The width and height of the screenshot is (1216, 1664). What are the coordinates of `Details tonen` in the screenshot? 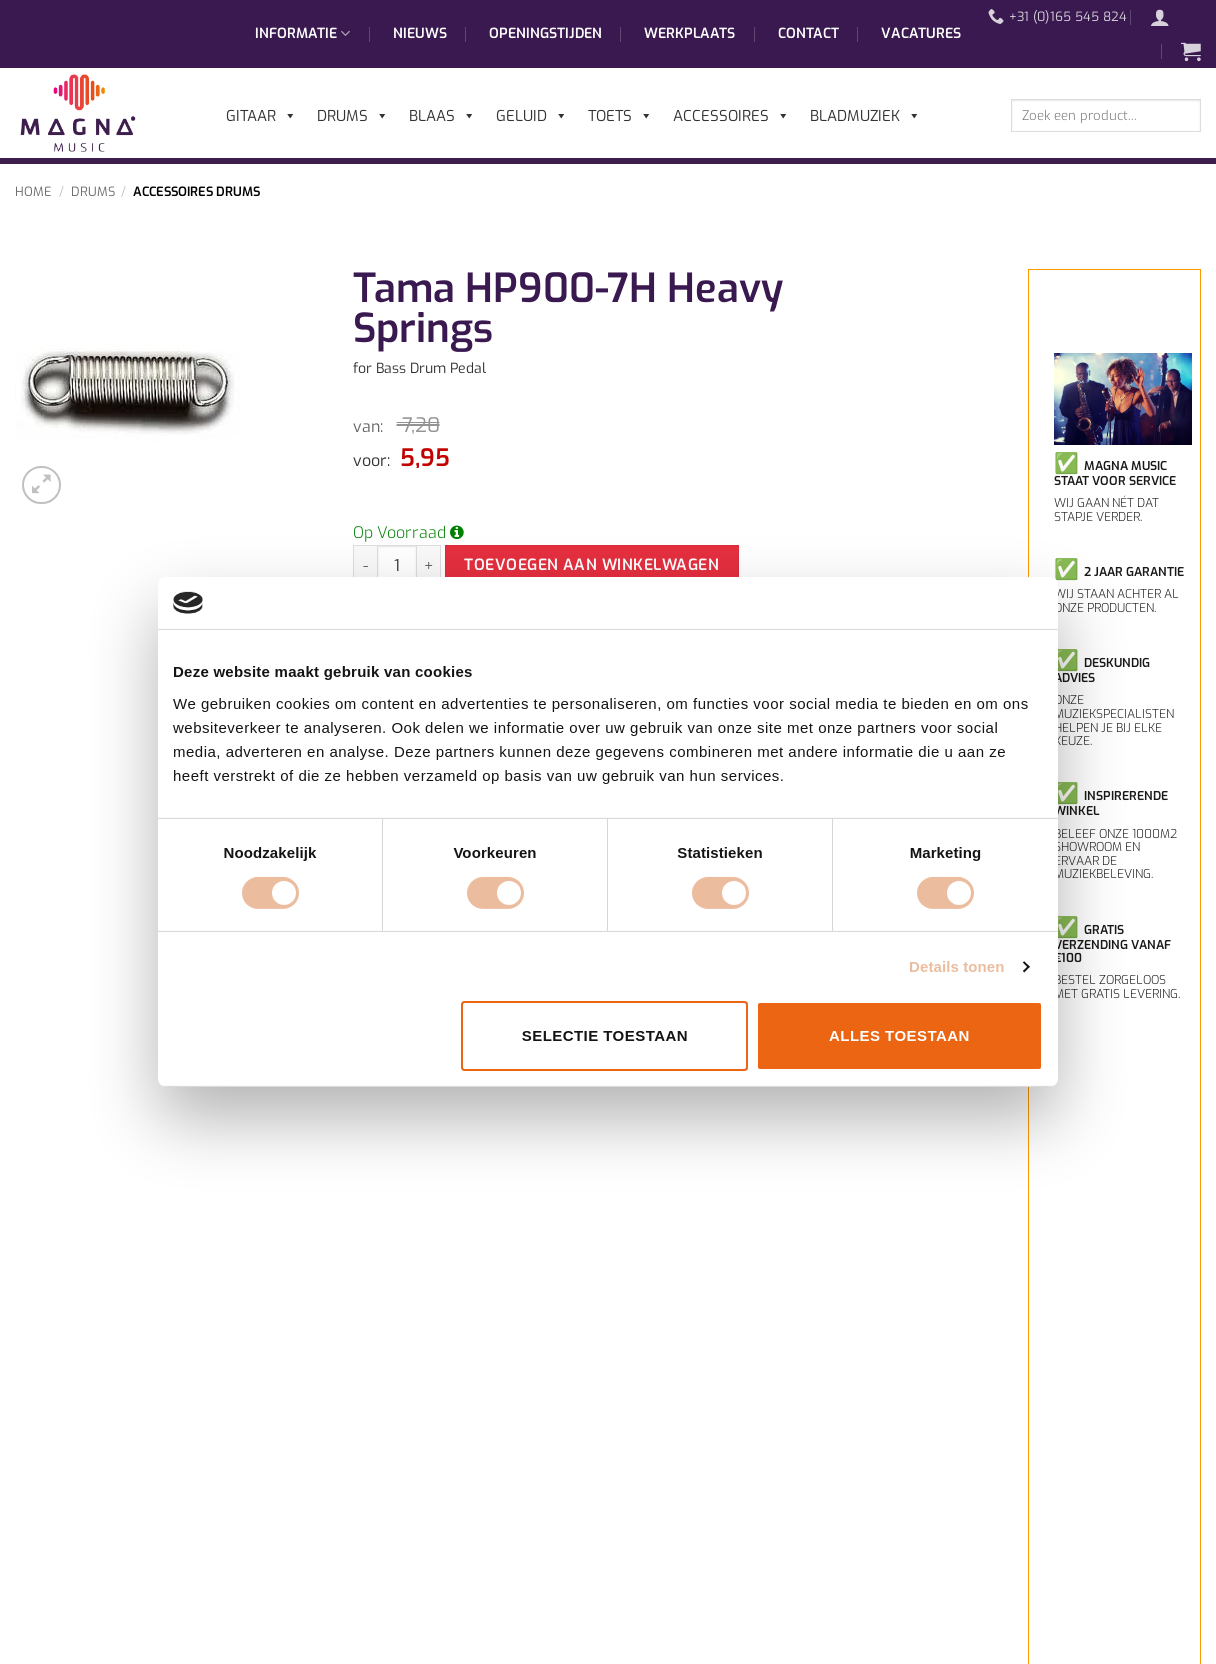 It's located at (956, 966).